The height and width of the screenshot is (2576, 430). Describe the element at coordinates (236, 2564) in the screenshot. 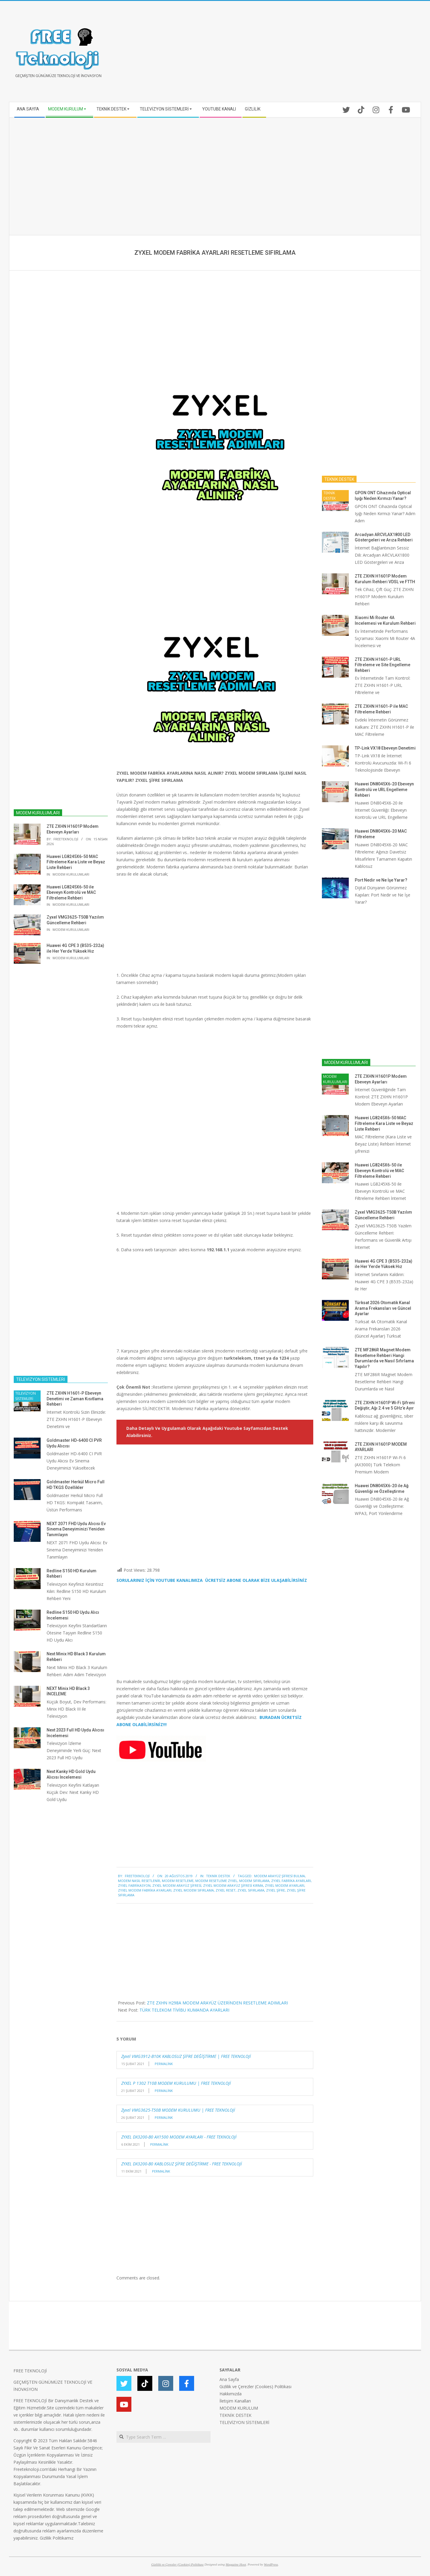

I see `Magazine Hoot` at that location.